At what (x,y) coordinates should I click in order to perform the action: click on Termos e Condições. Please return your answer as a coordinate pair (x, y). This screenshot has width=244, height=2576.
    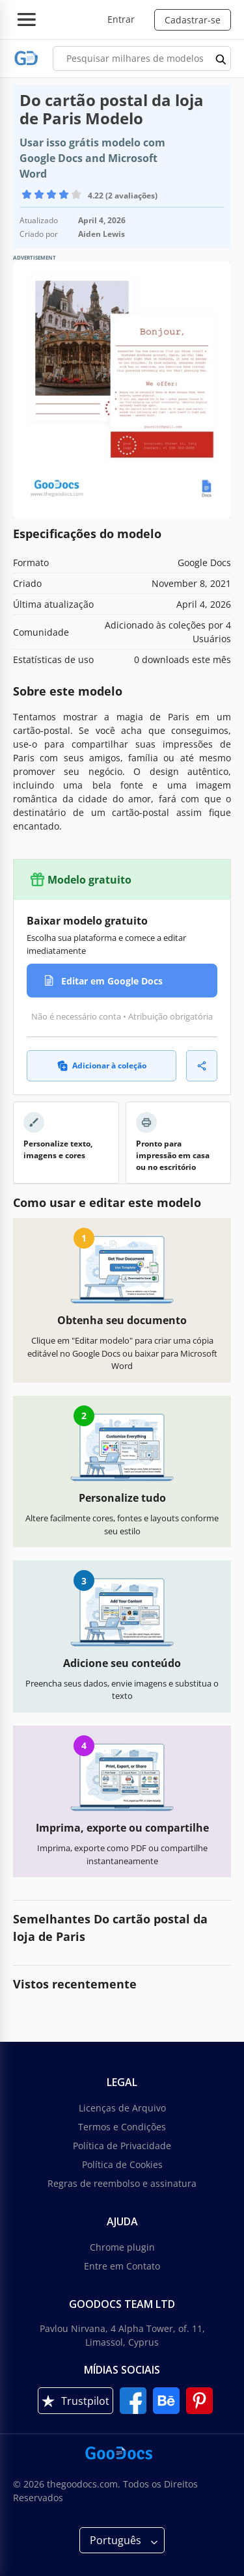
    Looking at the image, I should click on (122, 2127).